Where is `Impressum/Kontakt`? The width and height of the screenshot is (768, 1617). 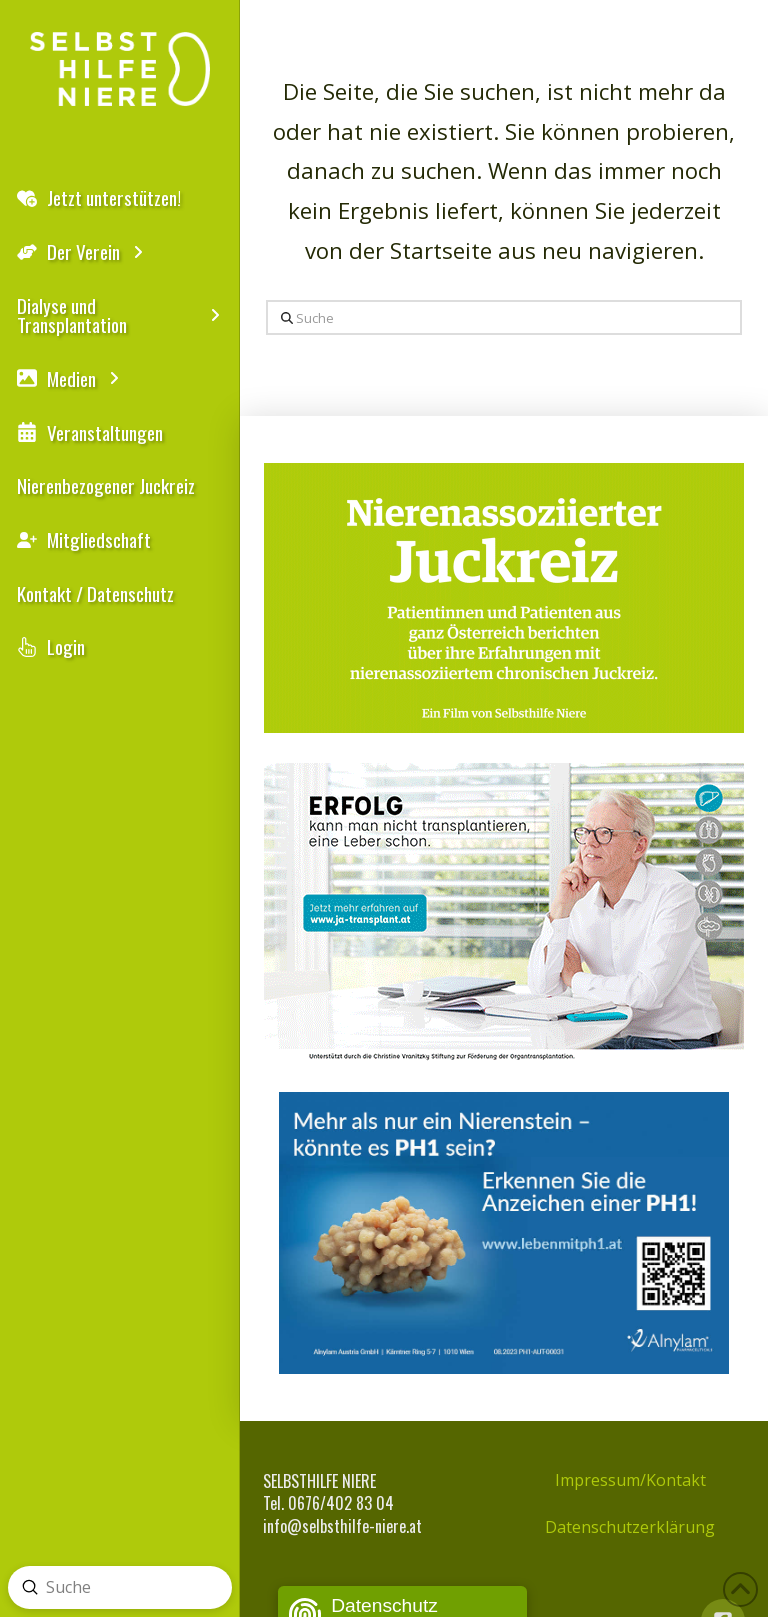 Impressum/Kontakt is located at coordinates (630, 1480).